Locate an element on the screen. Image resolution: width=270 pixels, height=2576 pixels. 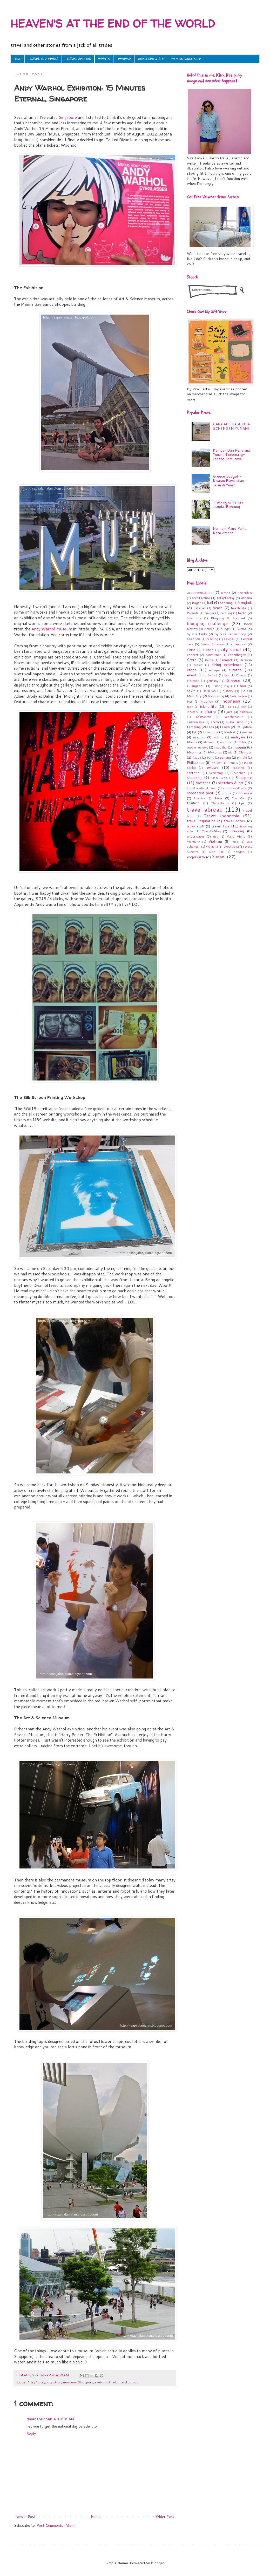
shopping is located at coordinates (194, 777).